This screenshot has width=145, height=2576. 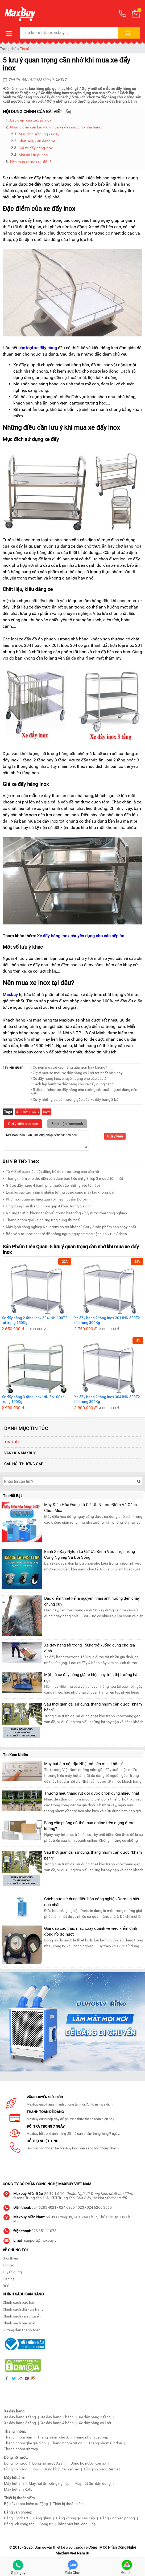 What do you see at coordinates (22, 2316) in the screenshot?
I see `Chính sách vận chuyển` at bounding box center [22, 2316].